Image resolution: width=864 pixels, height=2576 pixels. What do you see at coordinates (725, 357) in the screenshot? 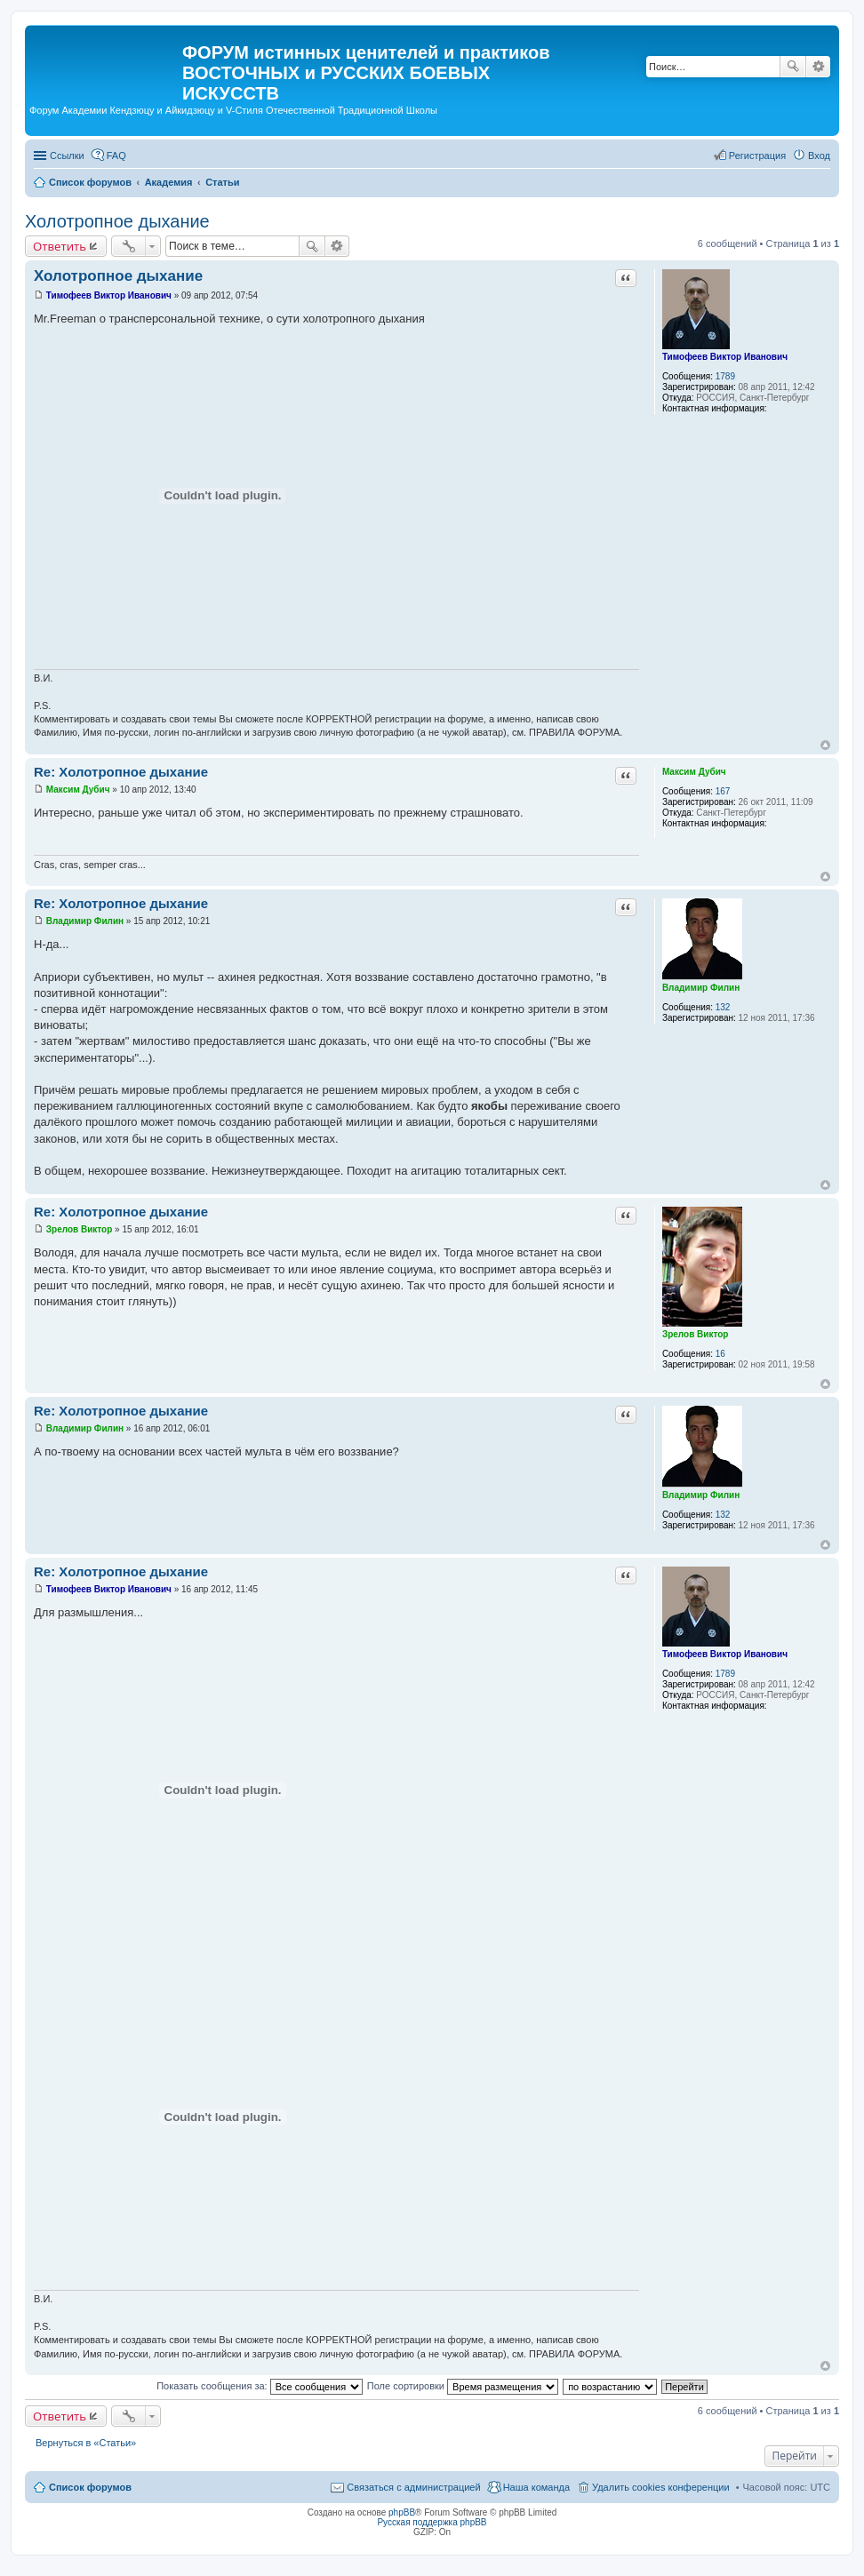
I see `Тимофеев Виктор Иванович` at bounding box center [725, 357].